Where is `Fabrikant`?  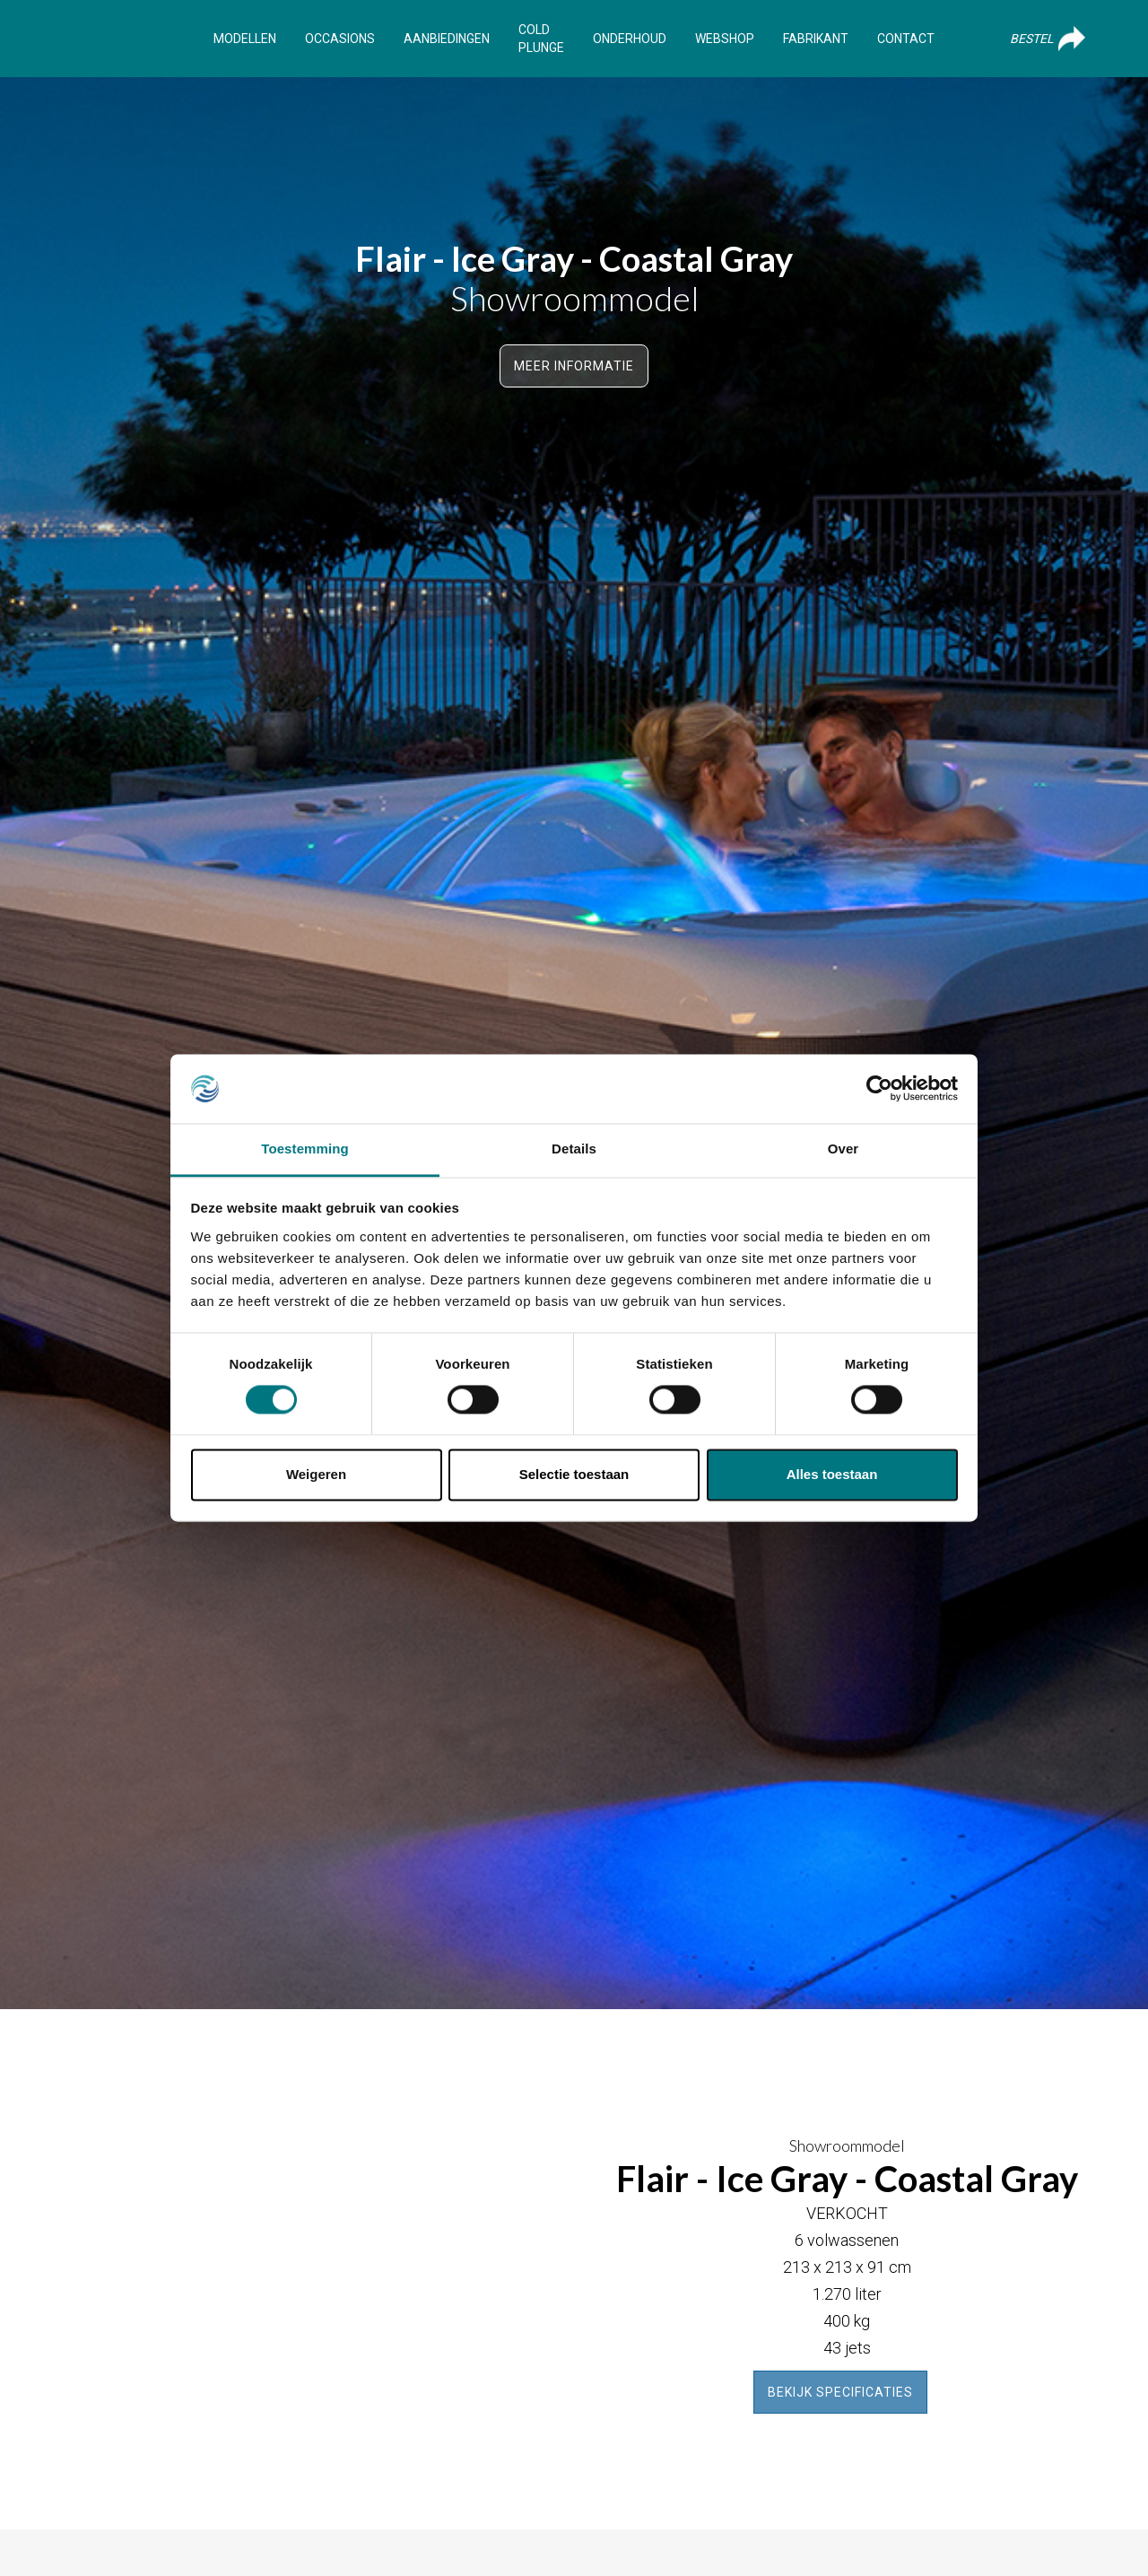
Fabrikant is located at coordinates (815, 38).